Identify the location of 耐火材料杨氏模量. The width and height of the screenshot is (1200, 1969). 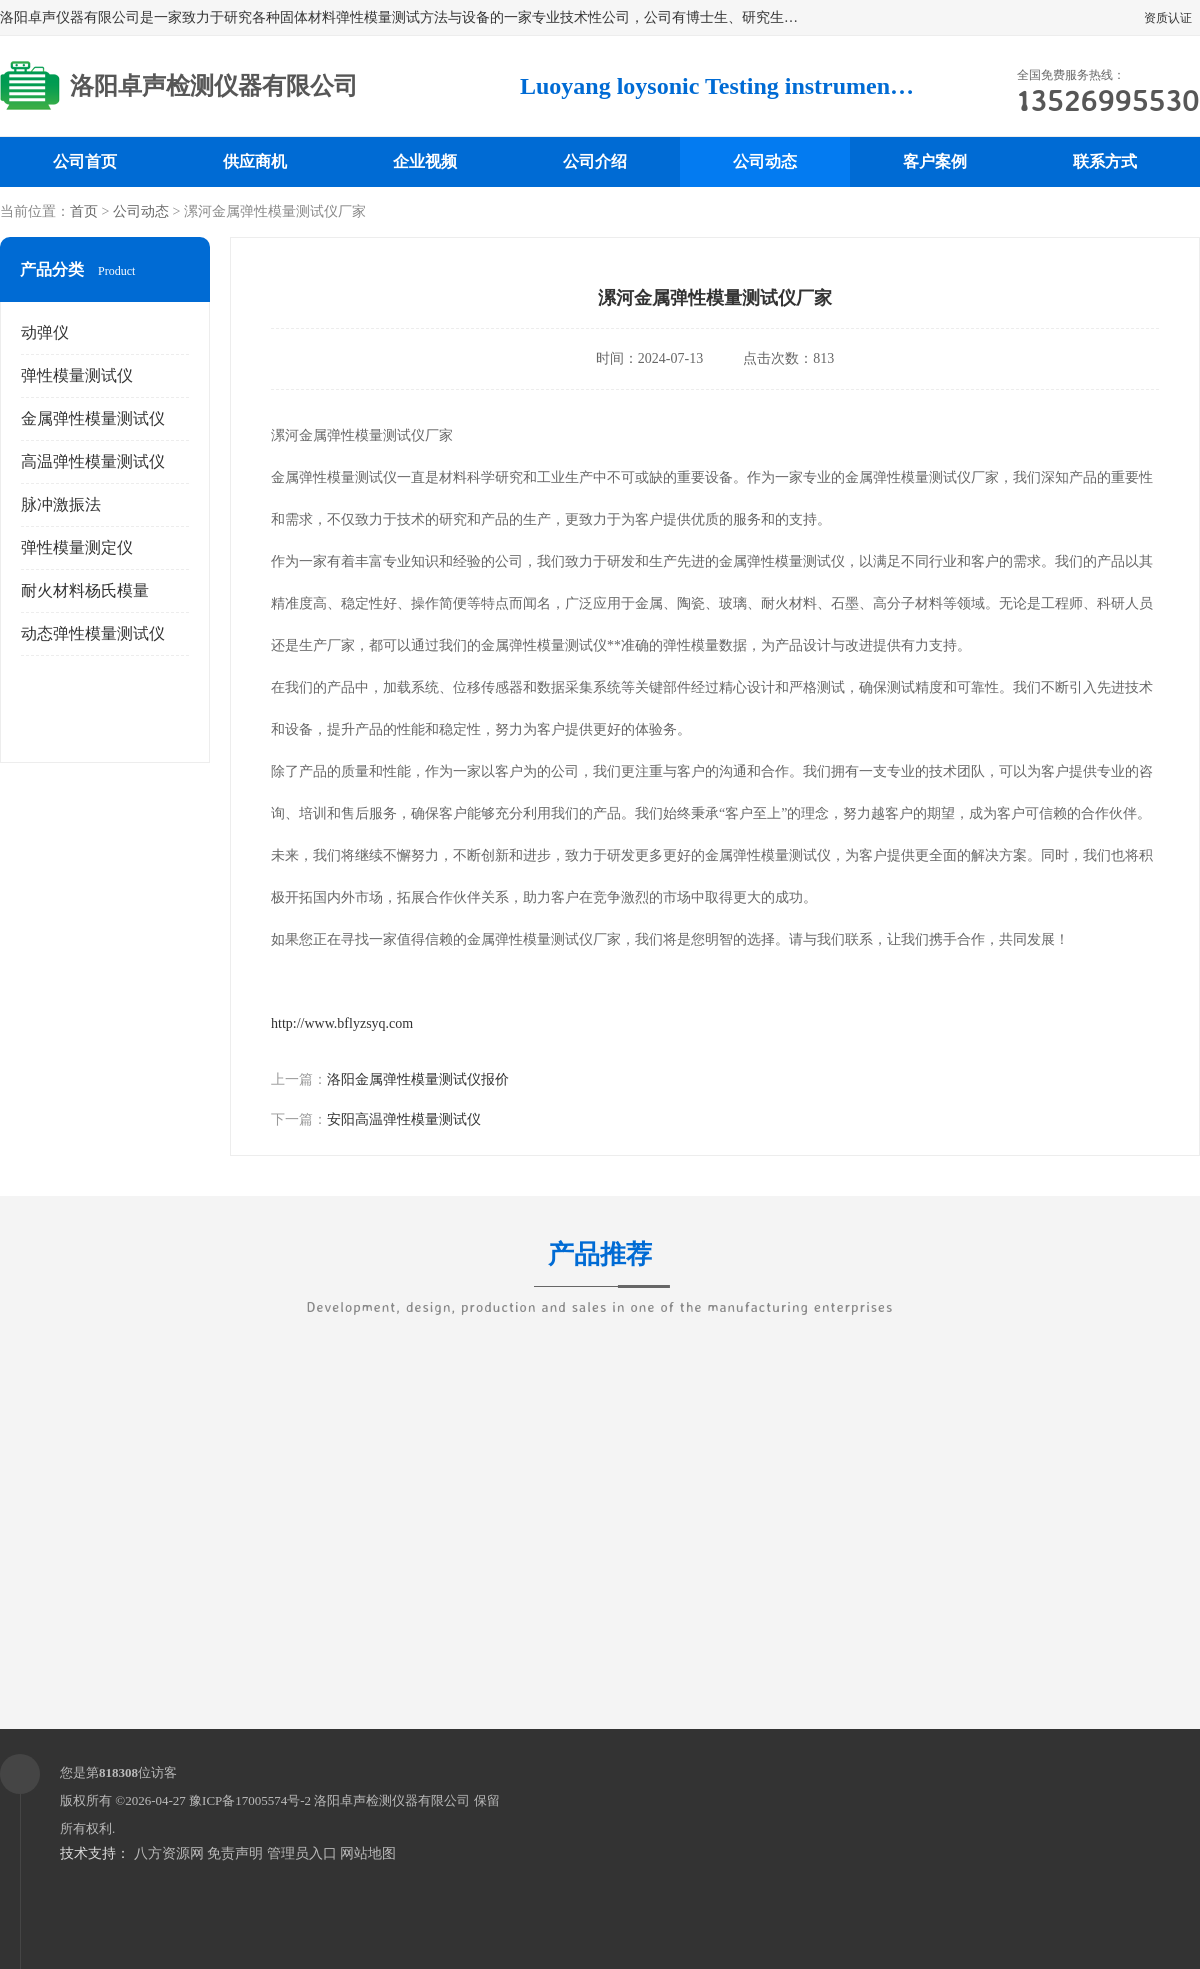
(85, 590).